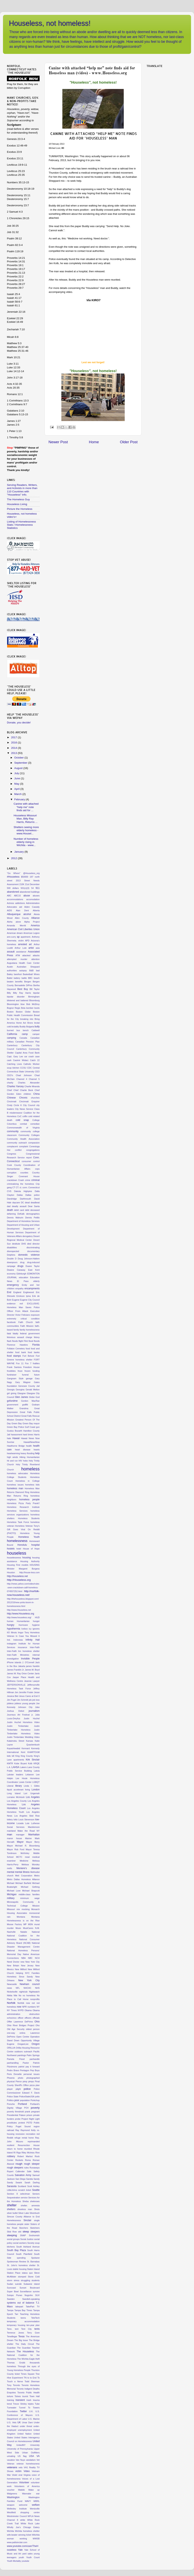 The width and height of the screenshot is (194, 2576). I want to click on Department of Homeless Services, so click(23, 1221).